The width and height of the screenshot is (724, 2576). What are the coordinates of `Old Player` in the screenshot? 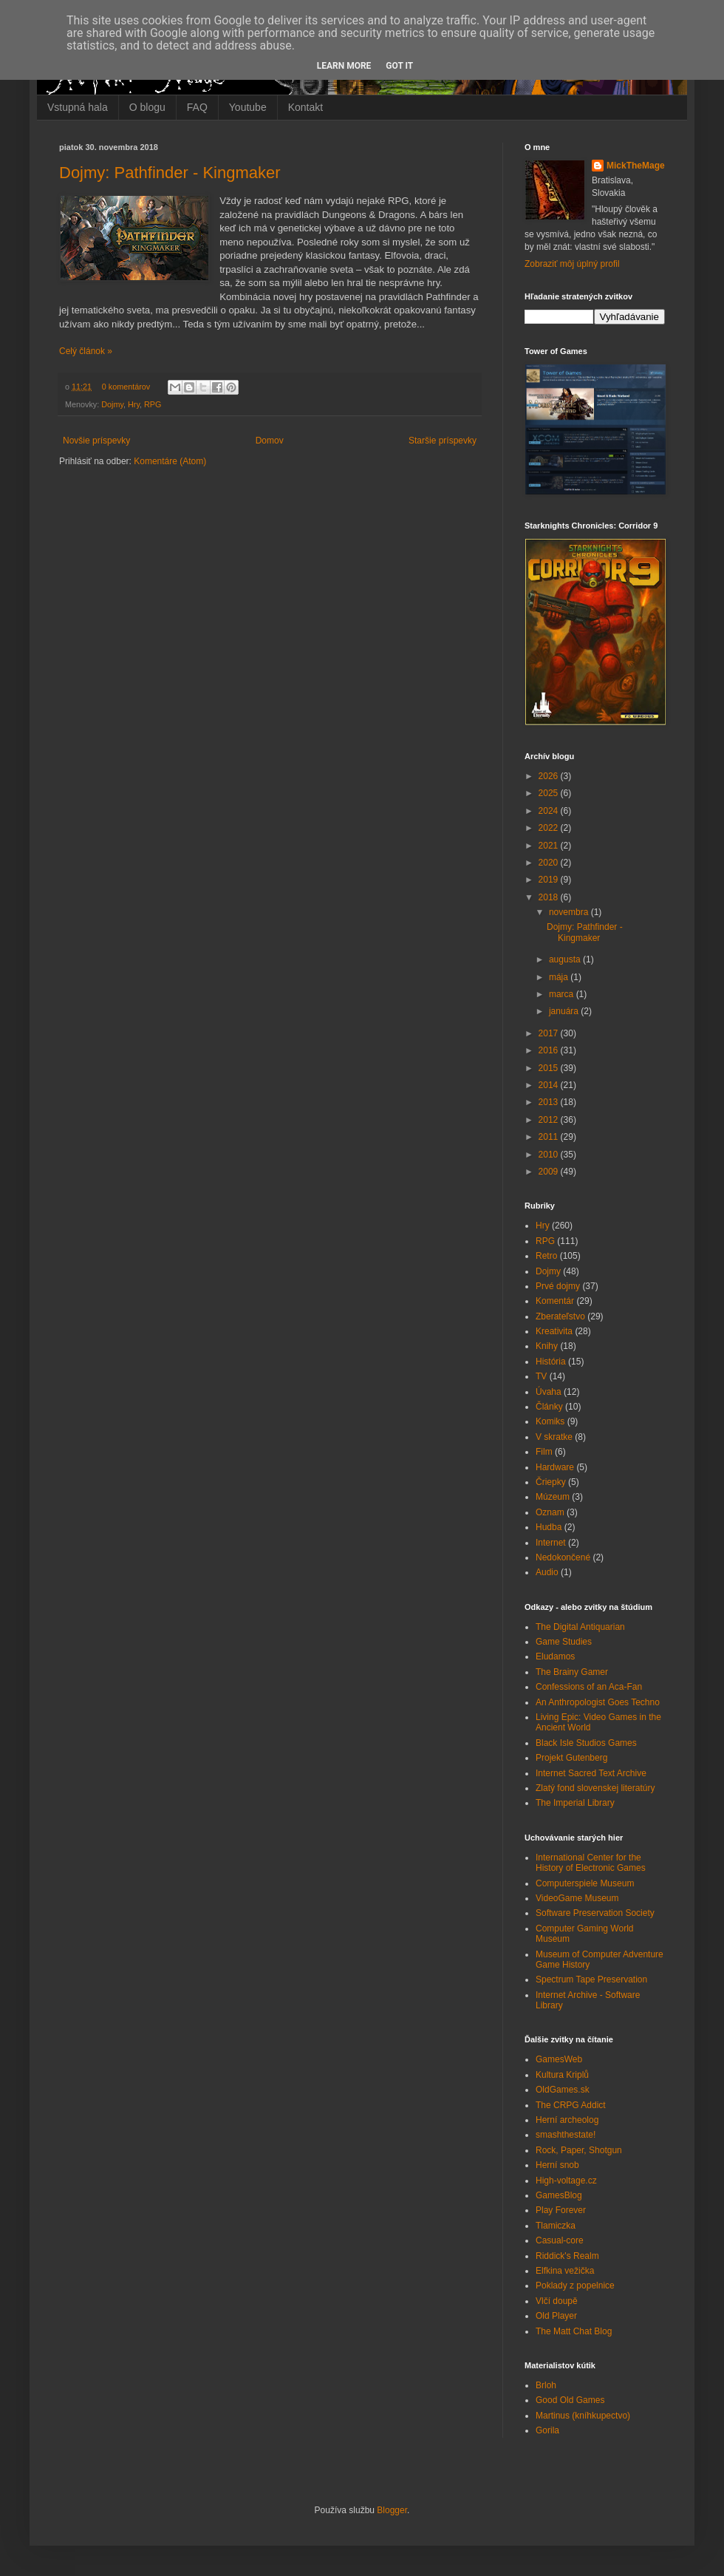 It's located at (556, 2316).